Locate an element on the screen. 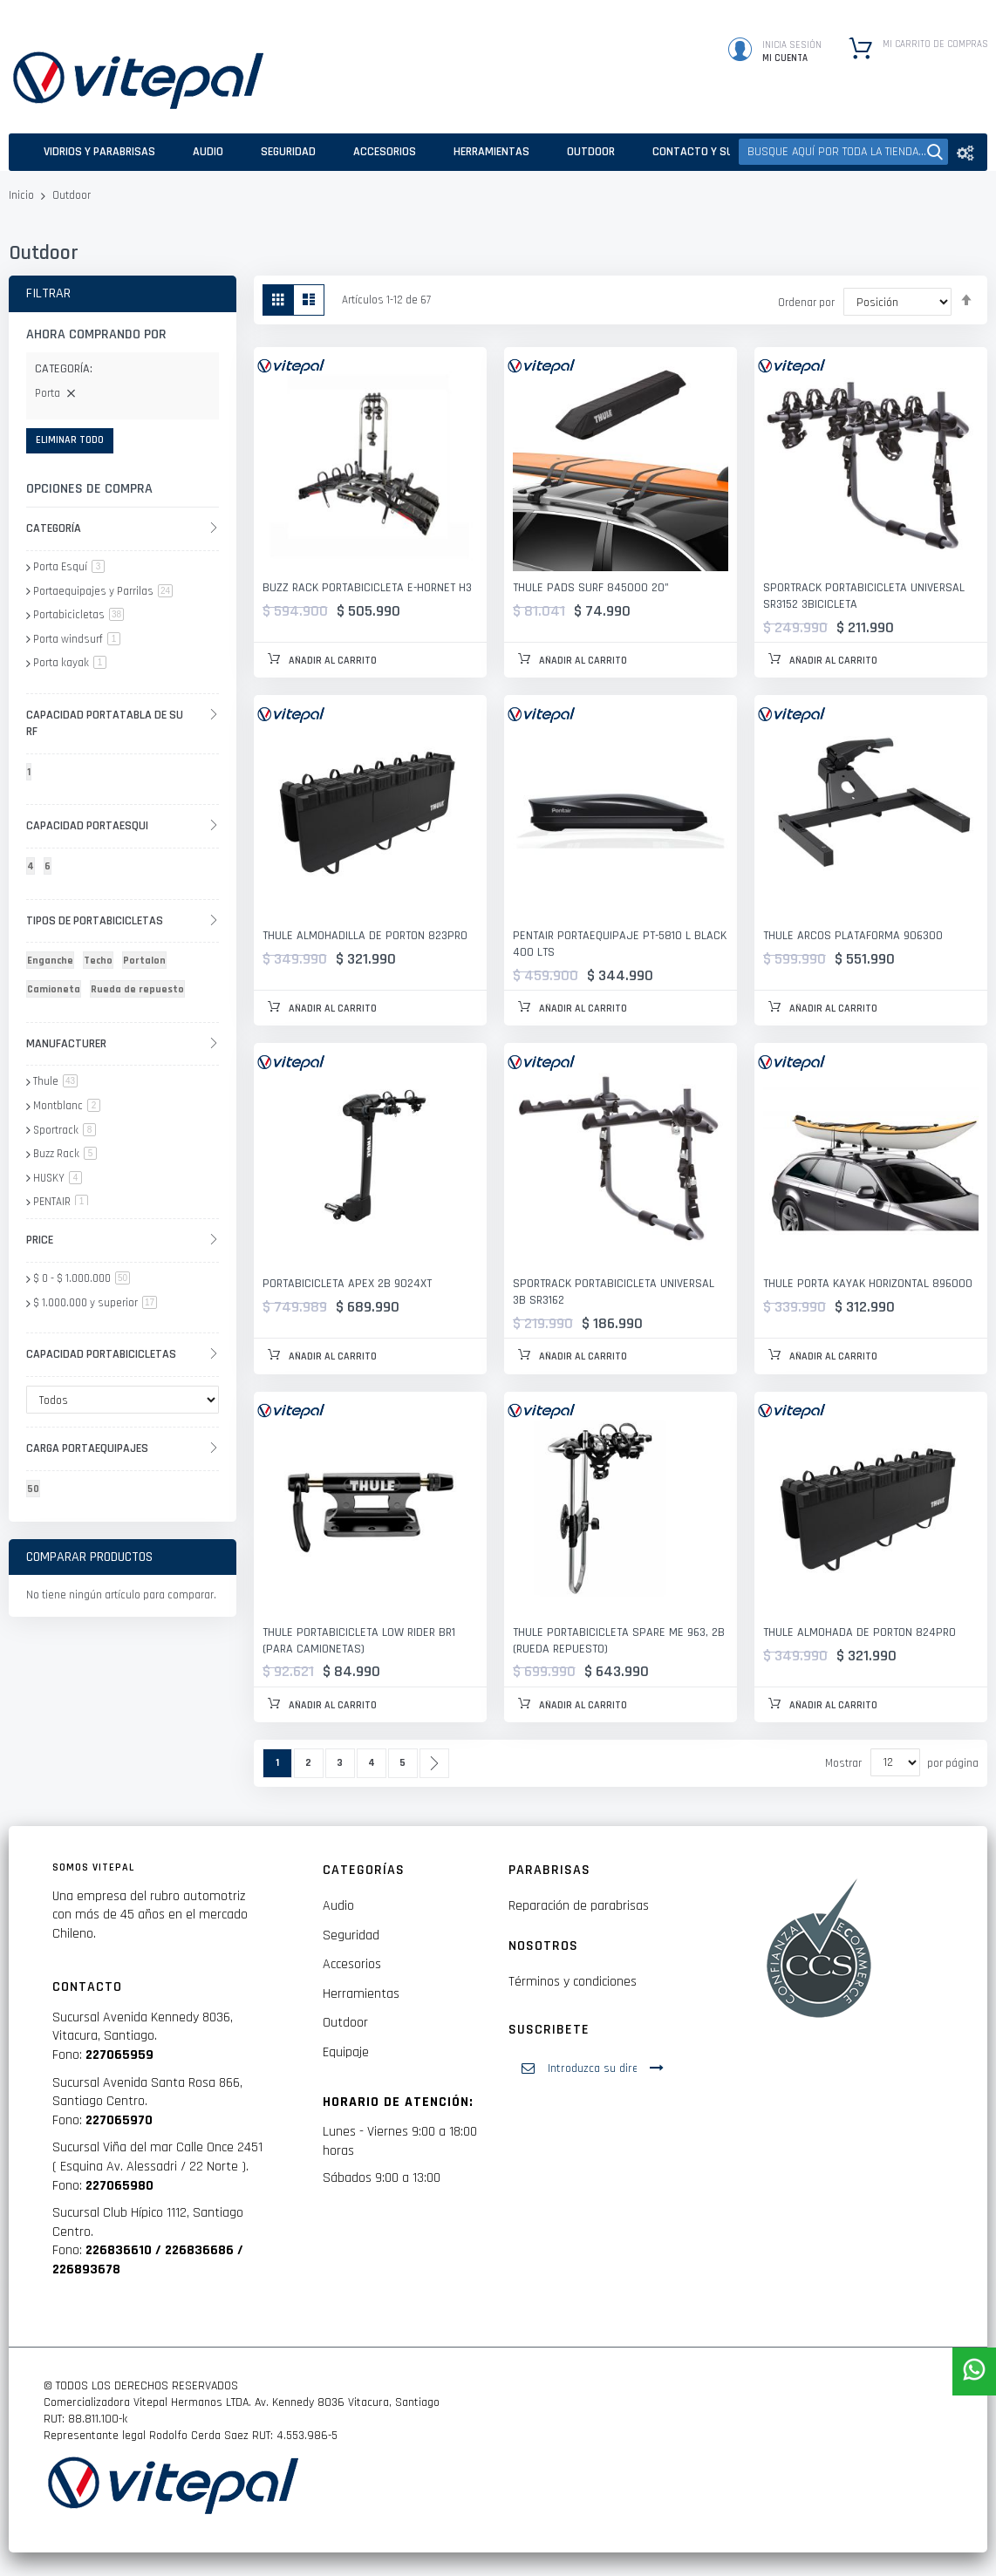  THULE ARCOS PLATAFORMA 906300 is located at coordinates (853, 936).